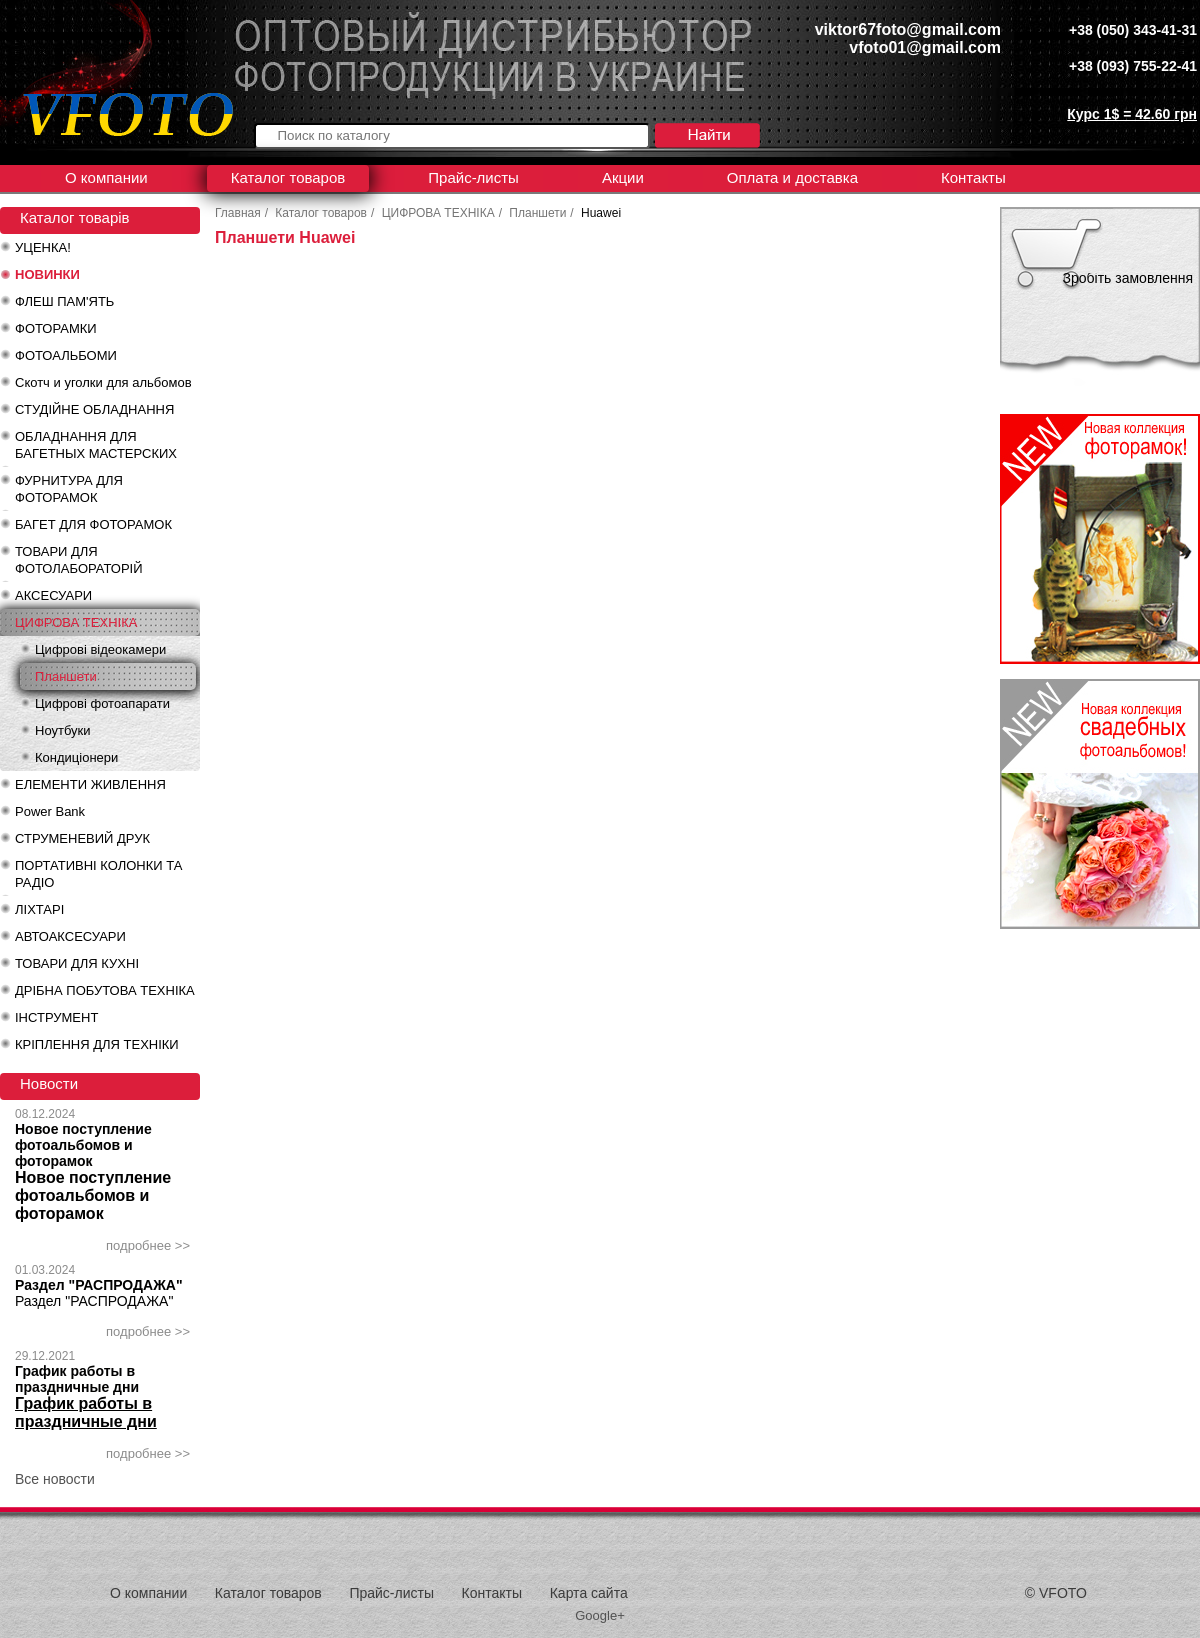 The image size is (1200, 1638). I want to click on Планшети, so click(66, 676).